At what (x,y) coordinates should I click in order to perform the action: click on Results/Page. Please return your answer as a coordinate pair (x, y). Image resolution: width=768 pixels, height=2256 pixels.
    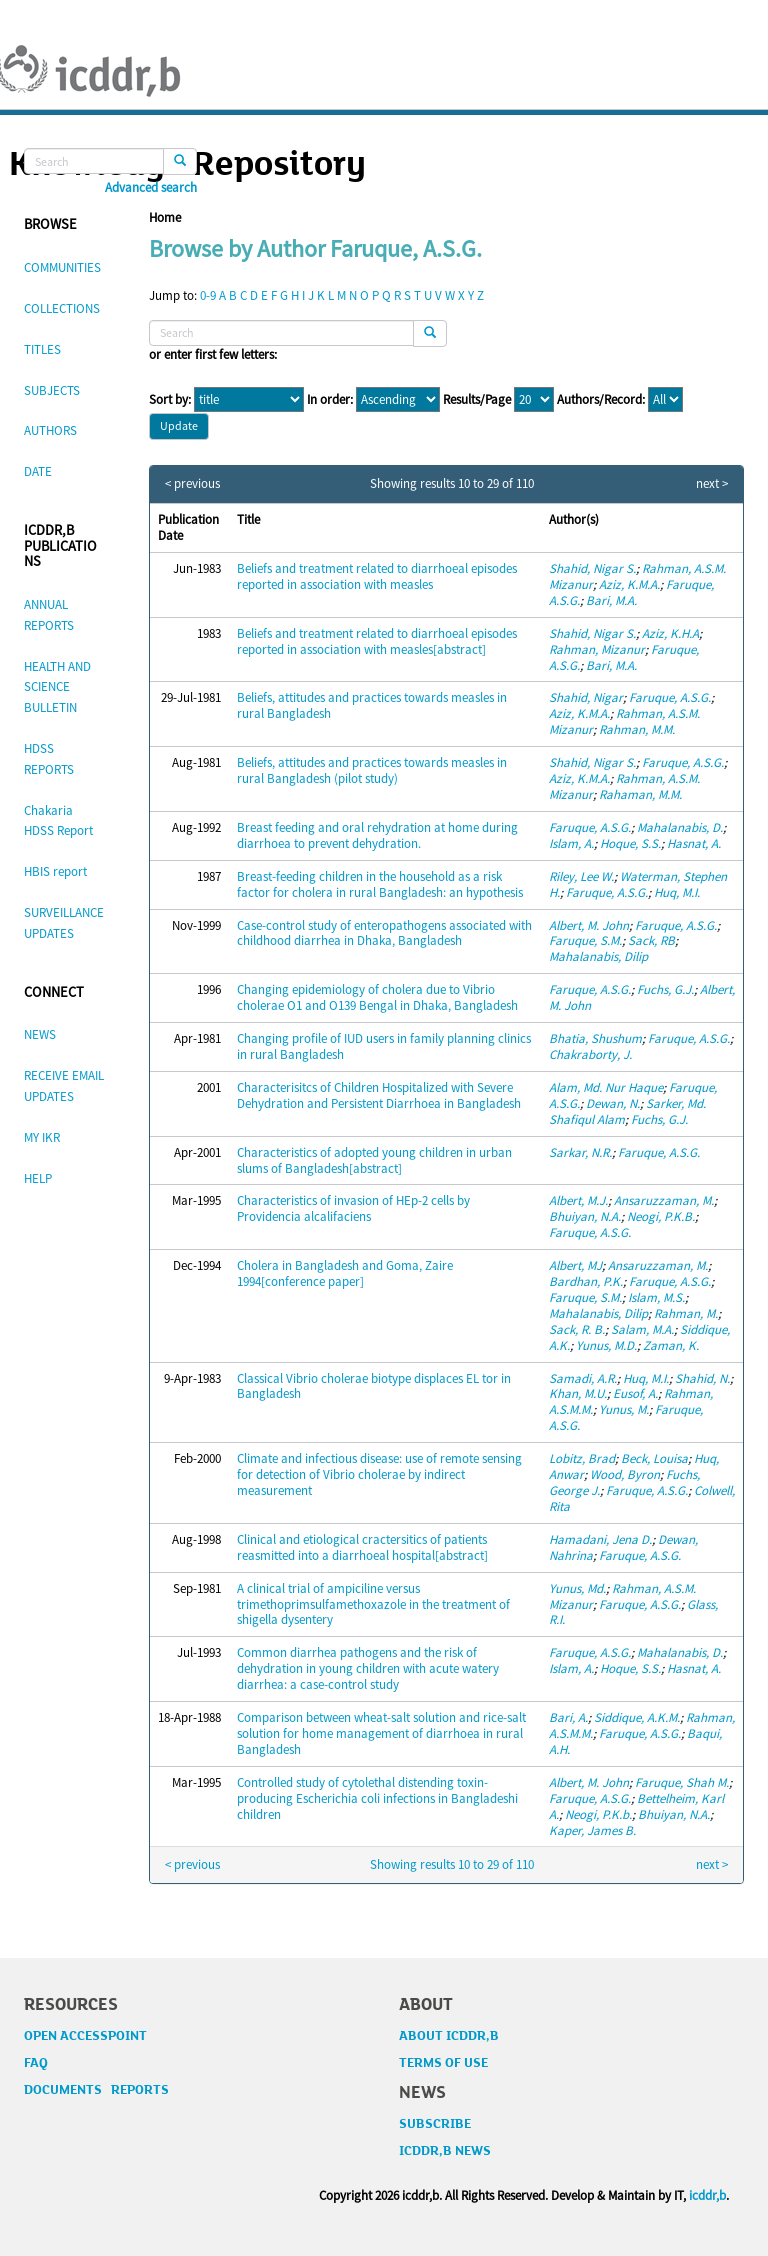
    Looking at the image, I should click on (477, 400).